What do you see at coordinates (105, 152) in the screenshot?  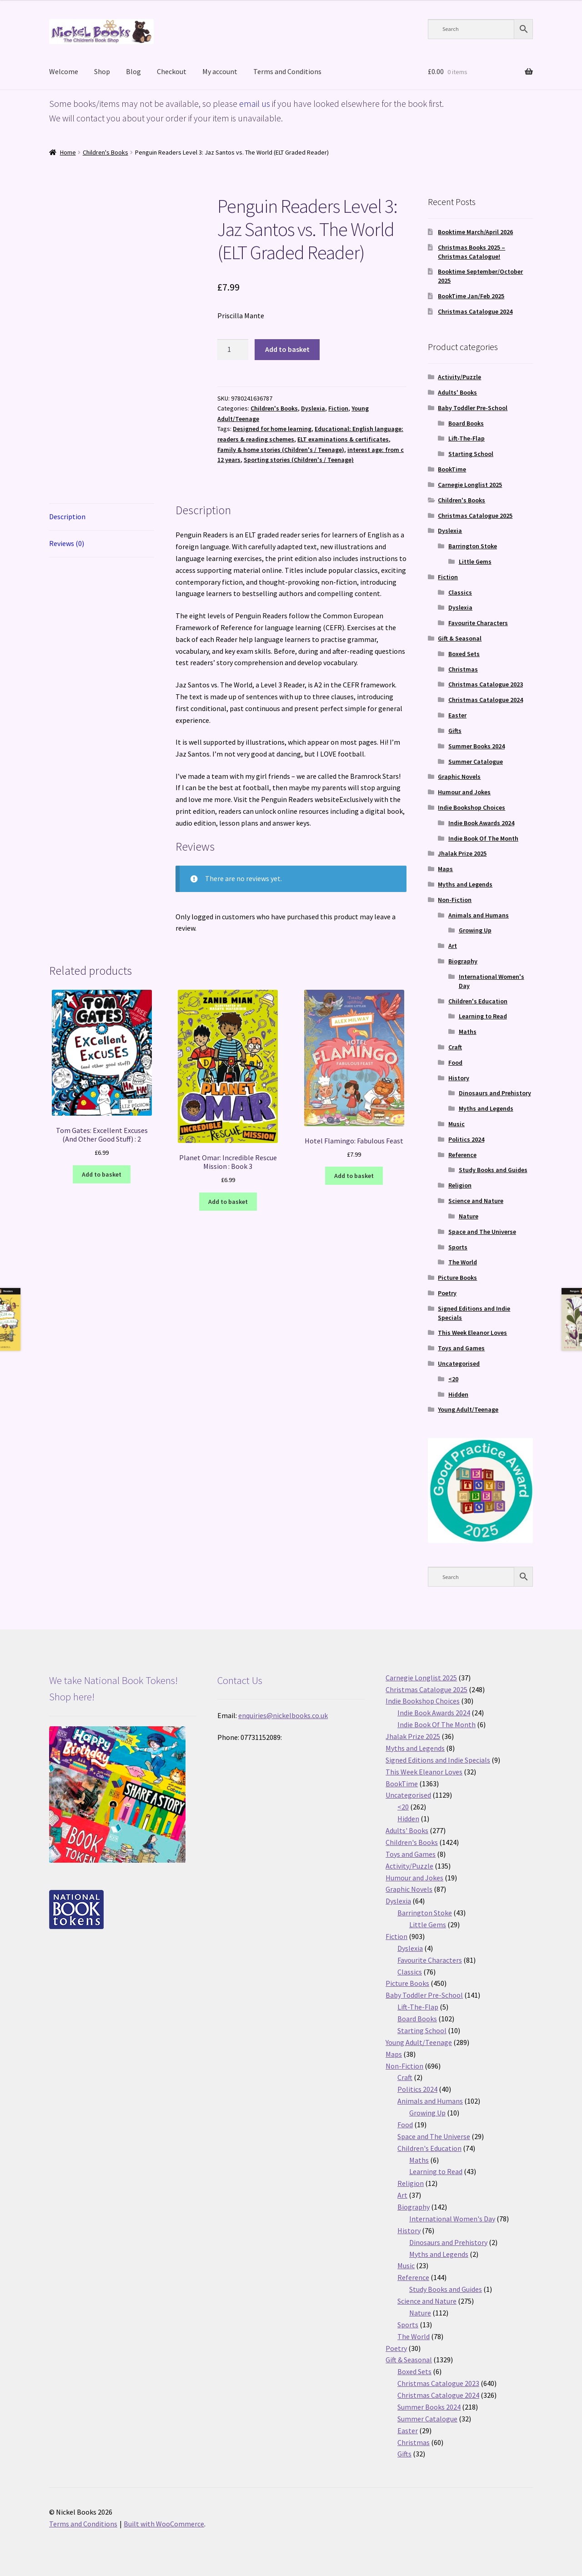 I see `Children's Books` at bounding box center [105, 152].